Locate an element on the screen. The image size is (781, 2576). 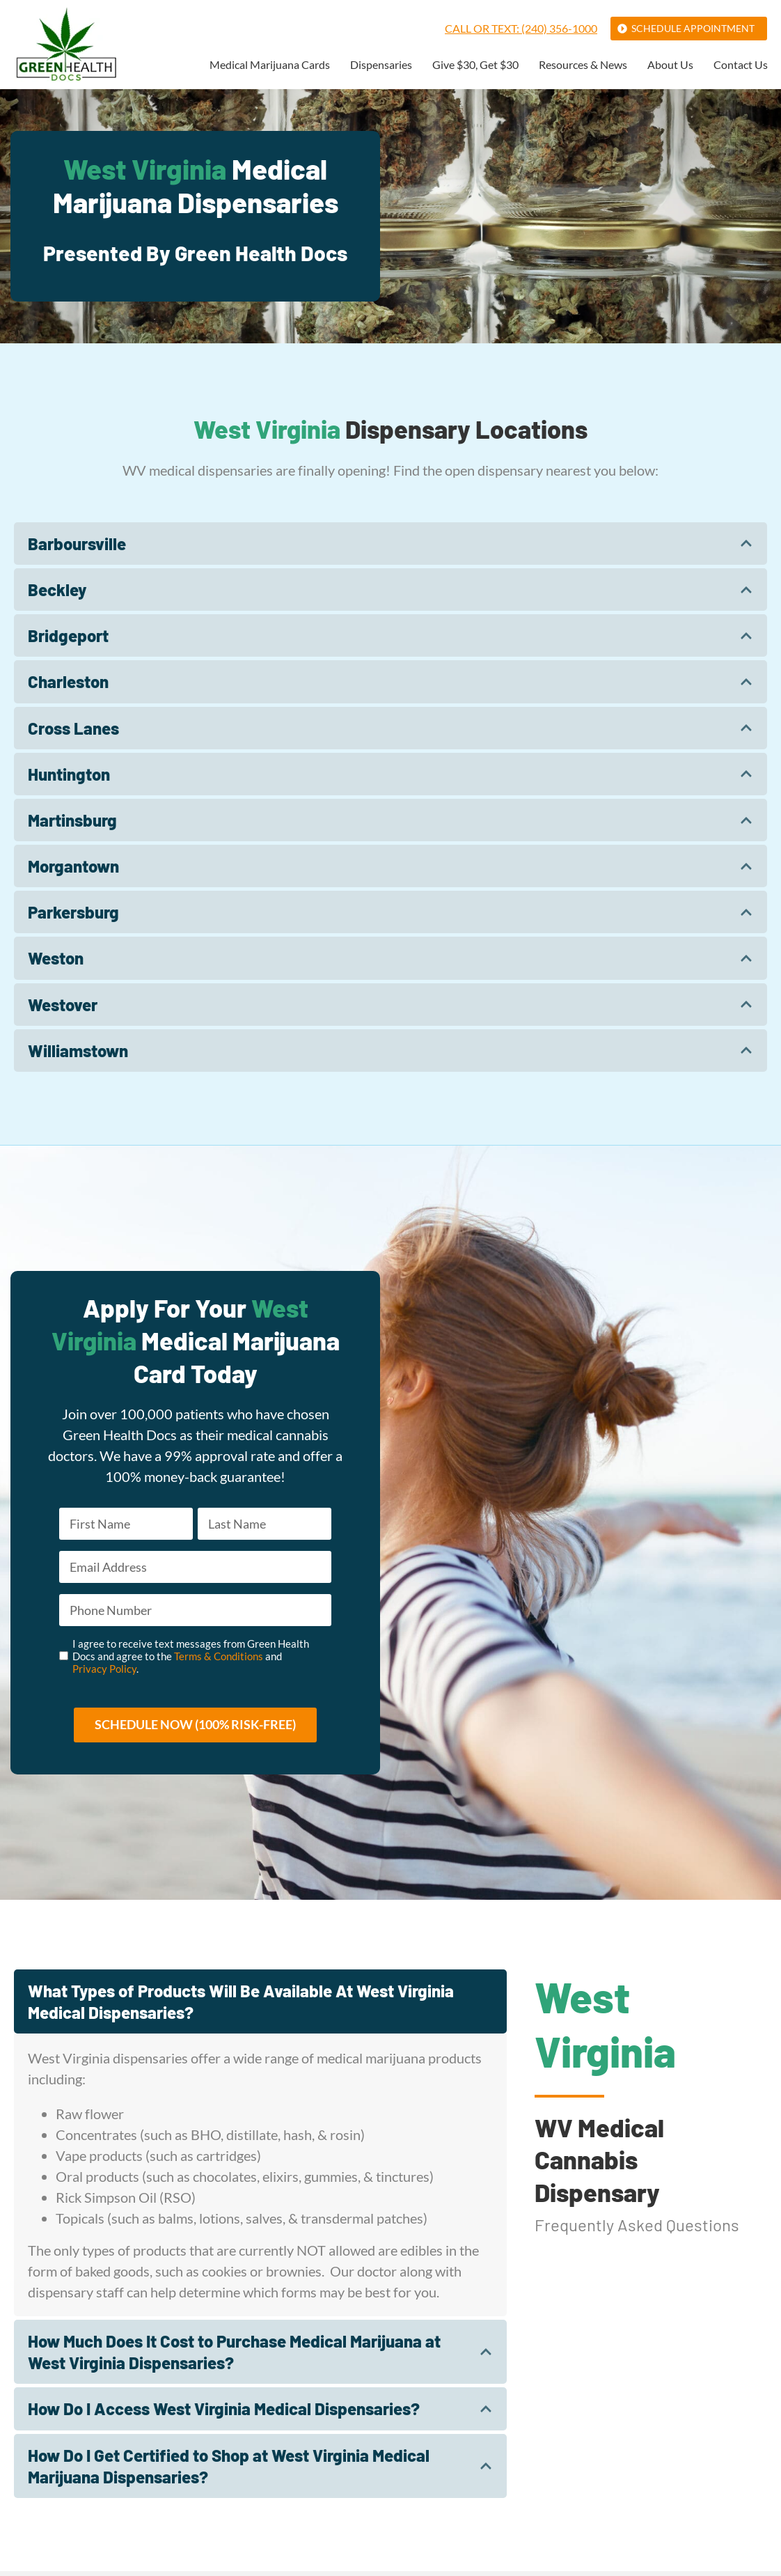
How Do I Access West Virginia Medical Dispensaries? is located at coordinates (224, 2413).